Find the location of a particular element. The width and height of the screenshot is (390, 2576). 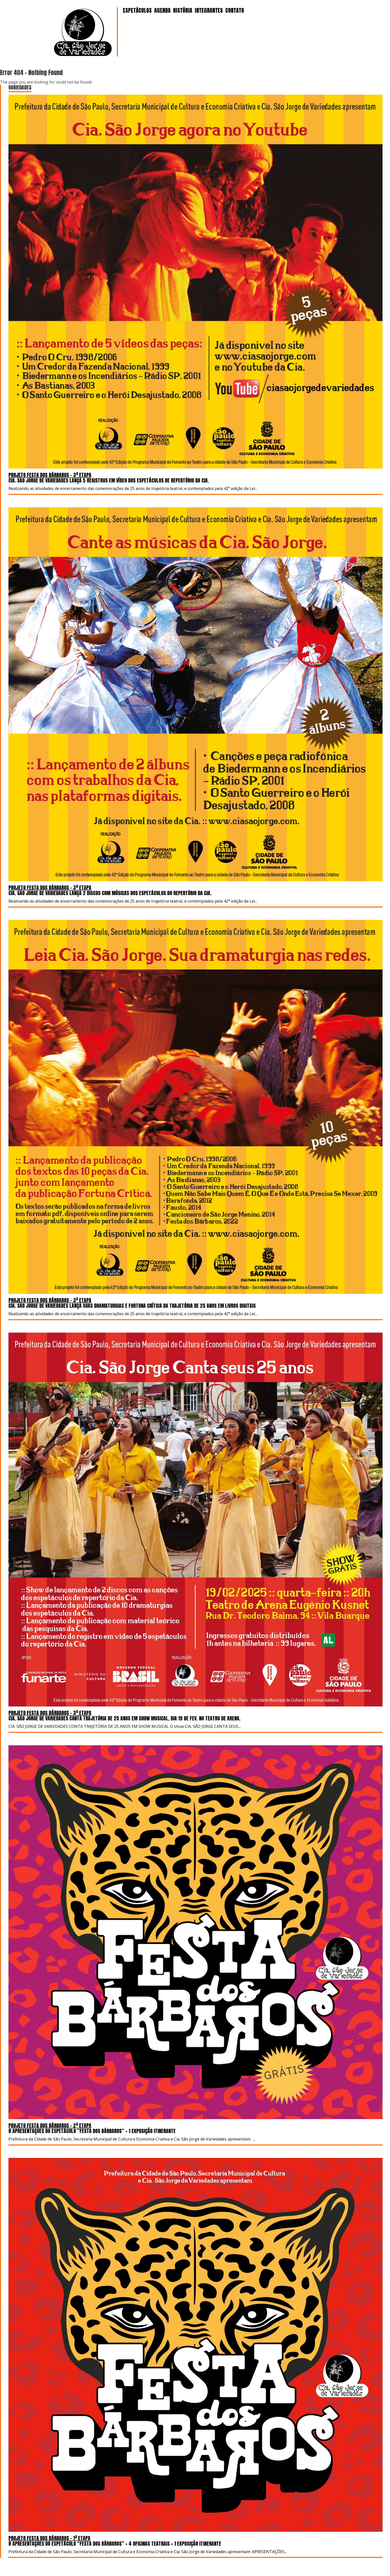

INTEGRANTES is located at coordinates (209, 10).